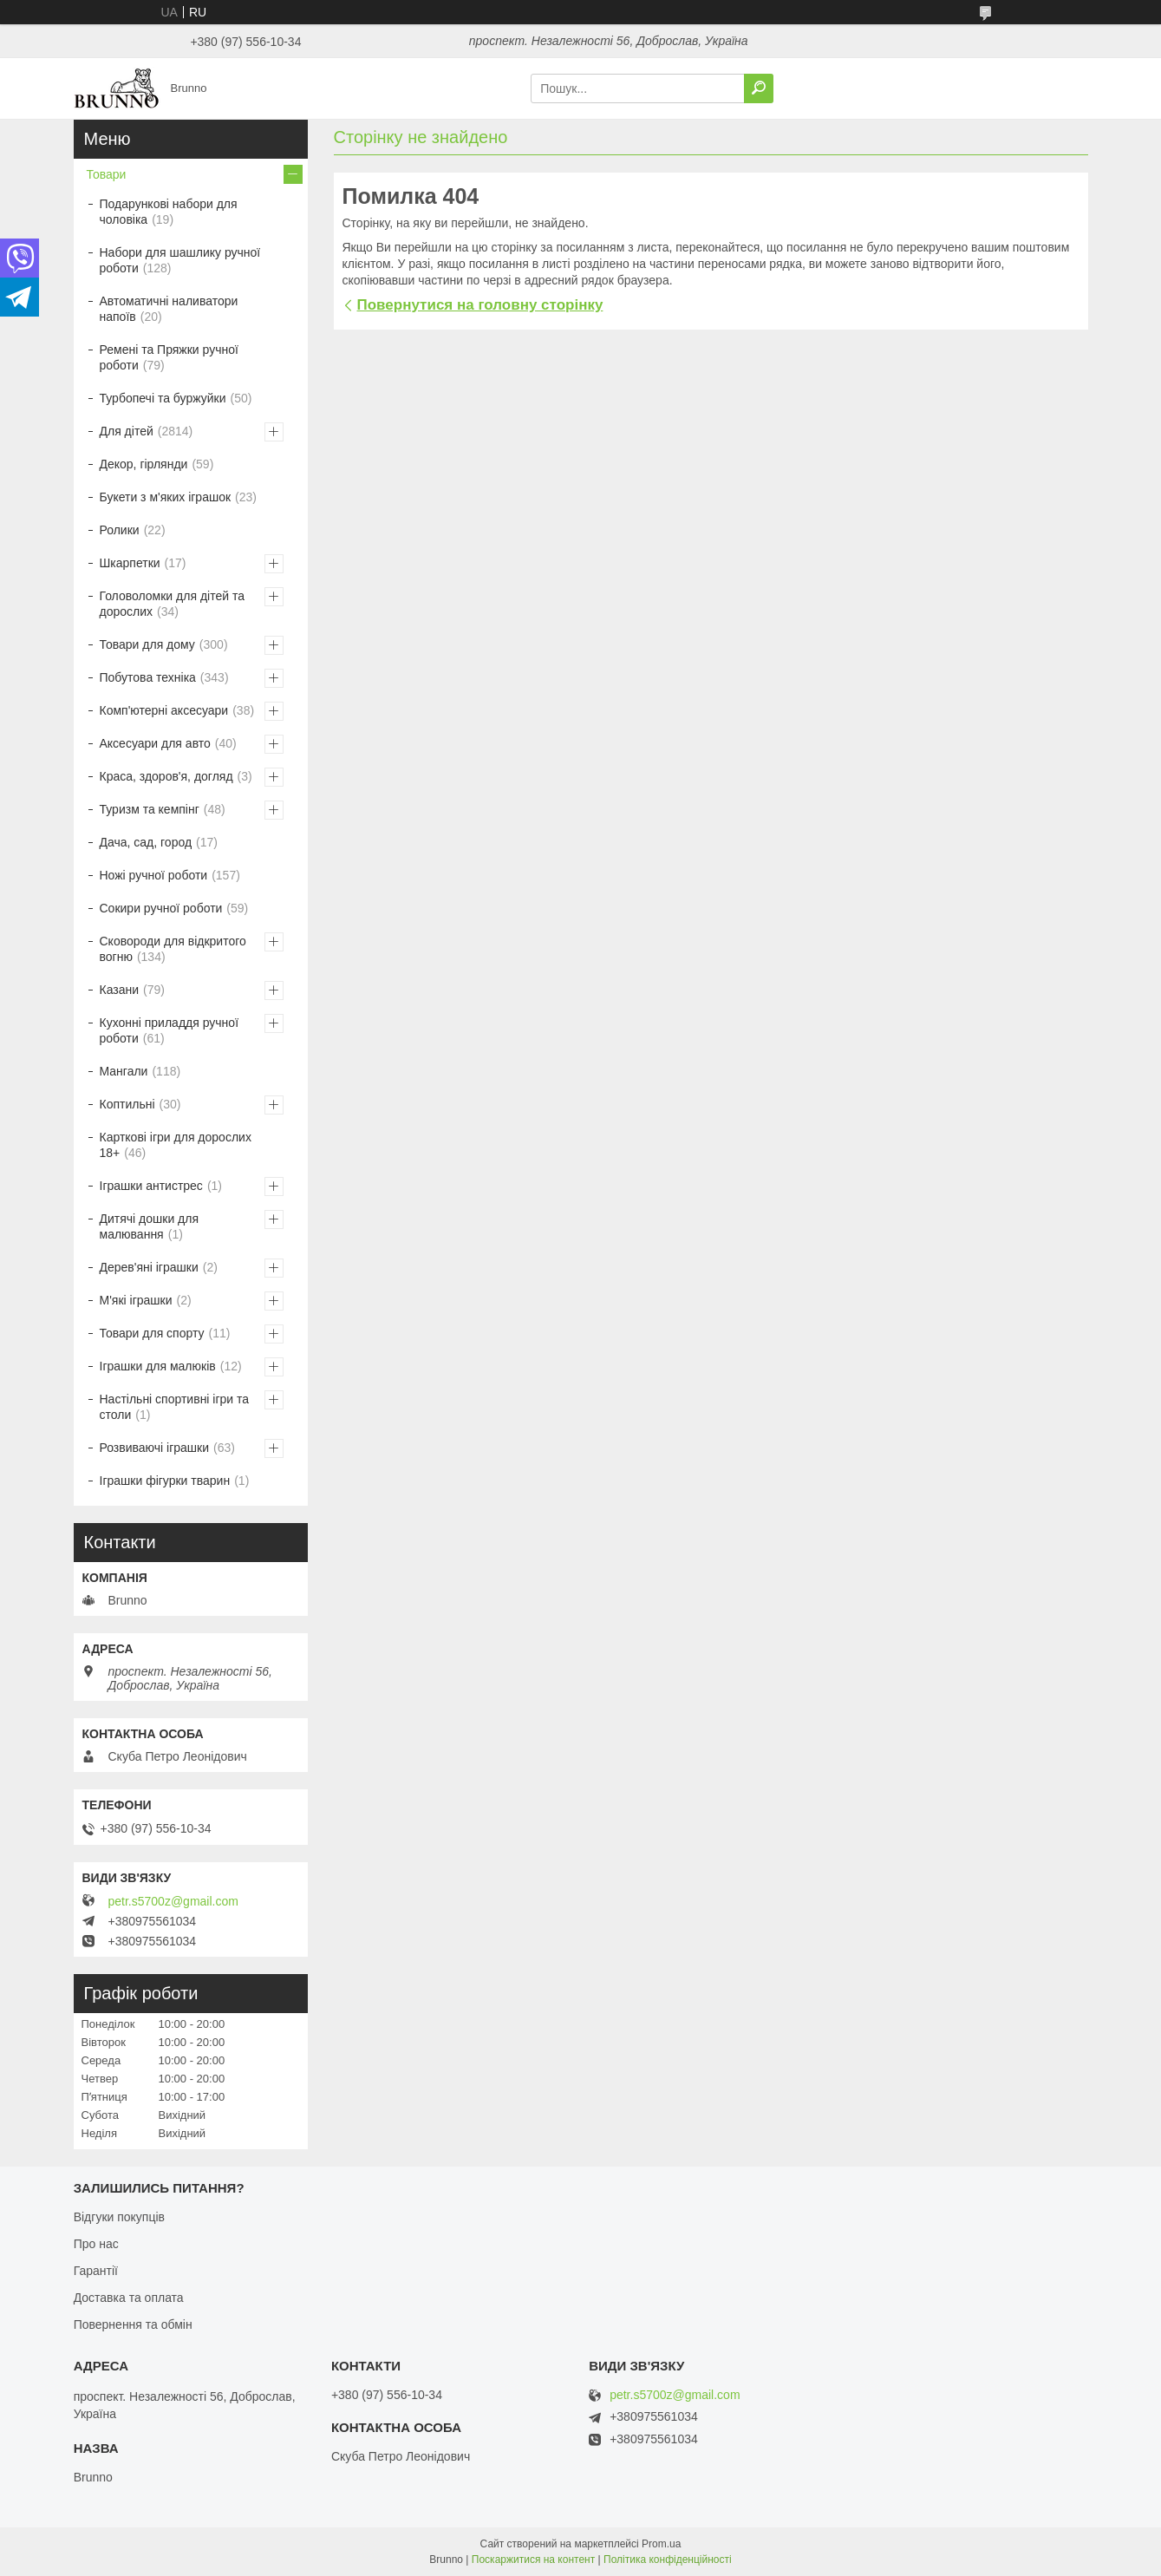  I want to click on Товари для спорту, so click(152, 1333).